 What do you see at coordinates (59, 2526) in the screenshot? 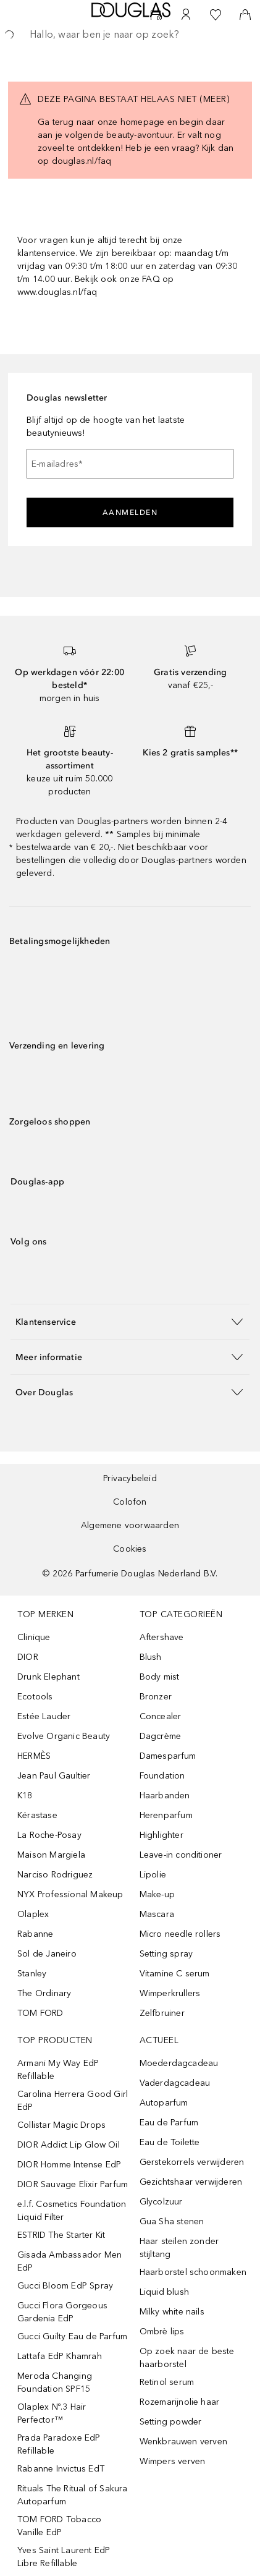
I see `TOM FORD Tobacco Vanille EdP` at bounding box center [59, 2526].